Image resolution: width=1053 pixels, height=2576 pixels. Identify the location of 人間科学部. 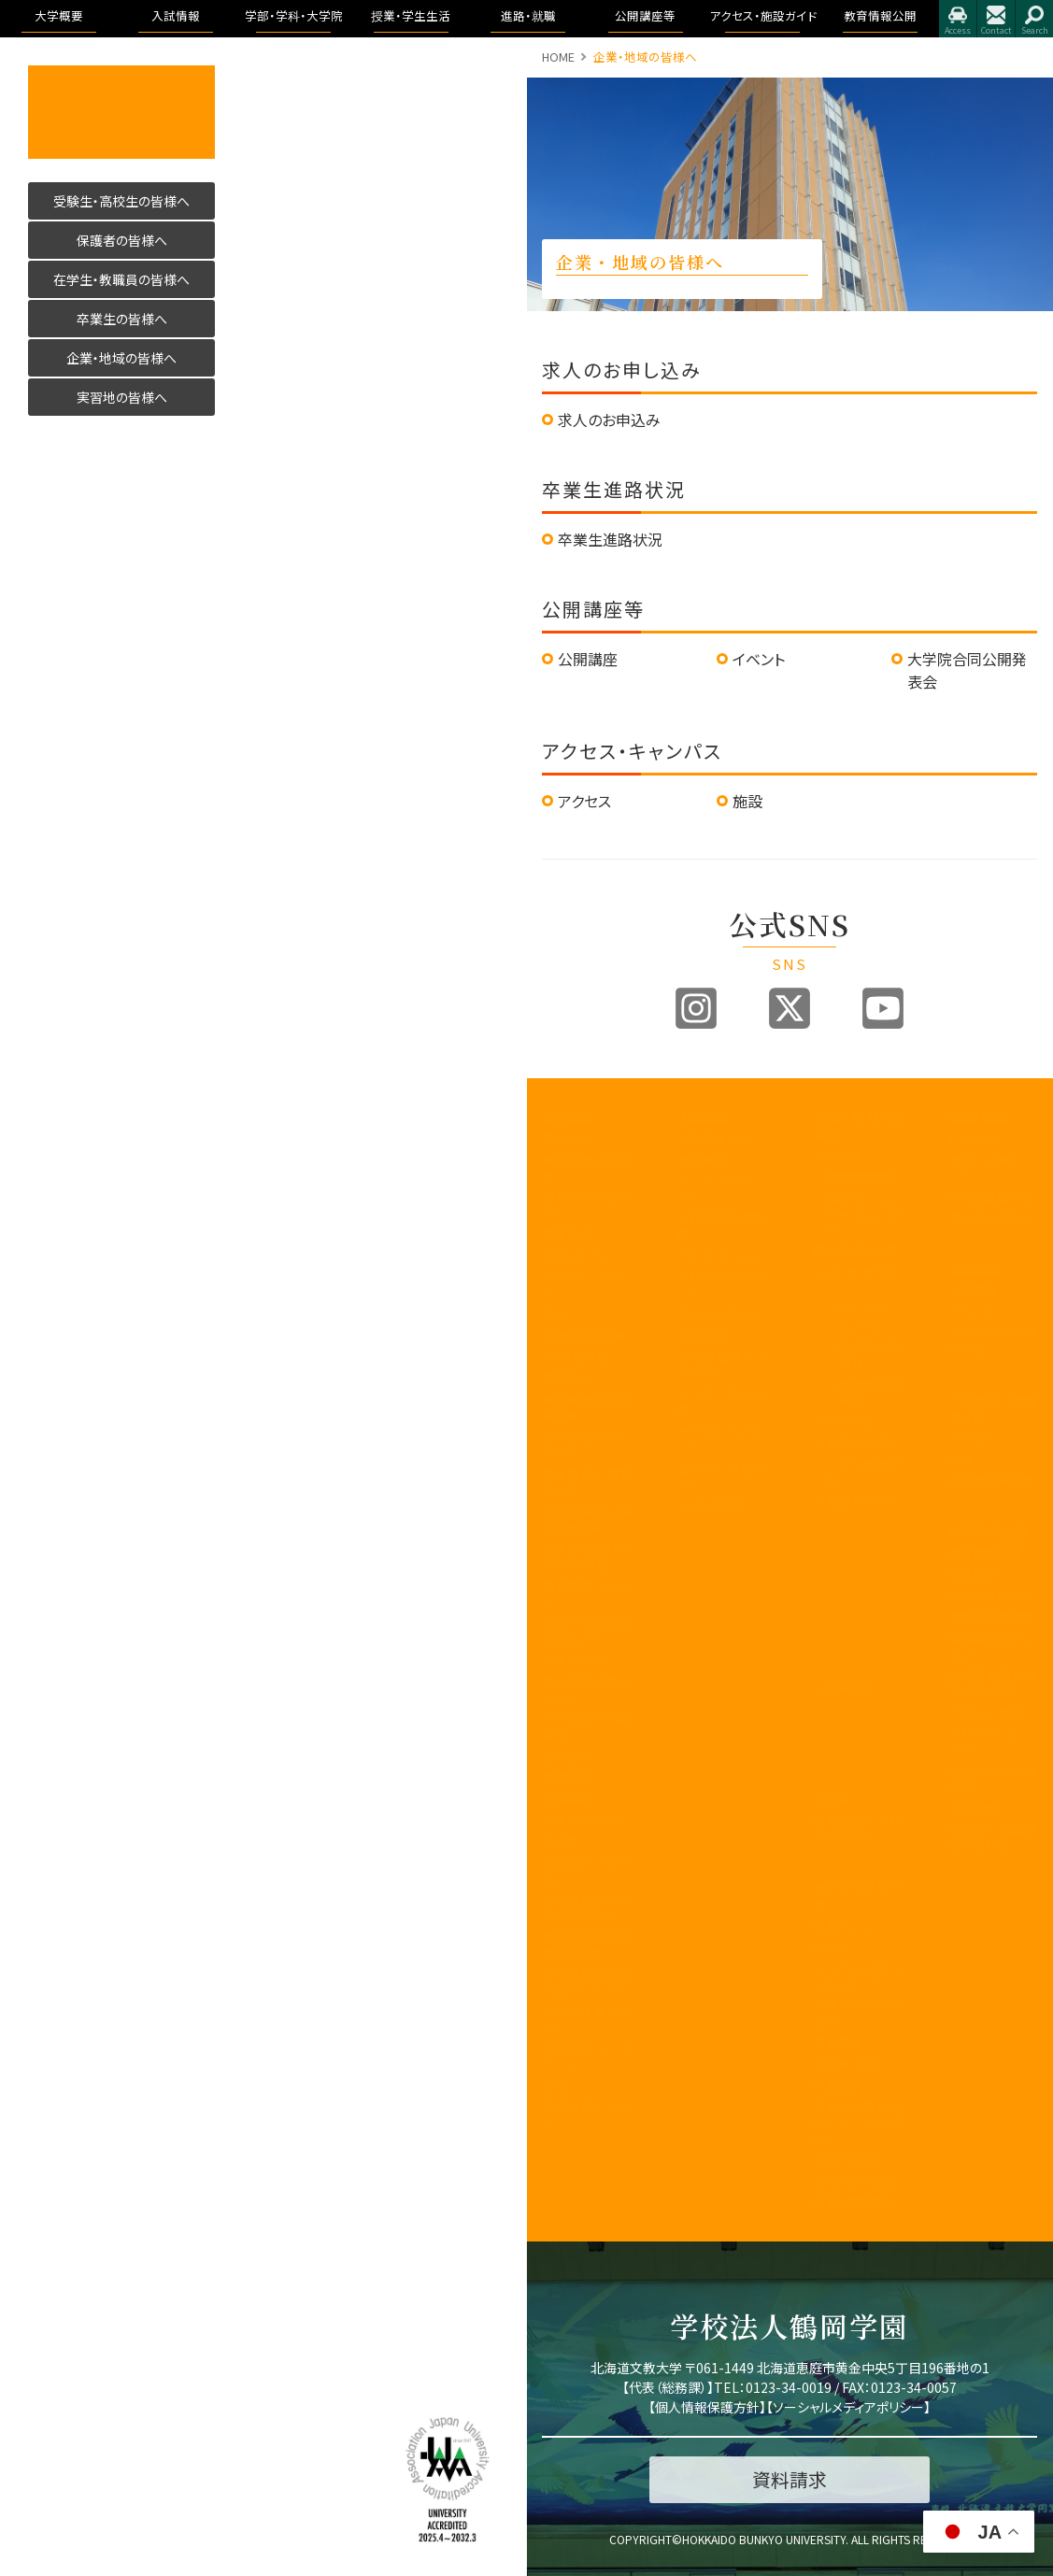
(843, 1421).